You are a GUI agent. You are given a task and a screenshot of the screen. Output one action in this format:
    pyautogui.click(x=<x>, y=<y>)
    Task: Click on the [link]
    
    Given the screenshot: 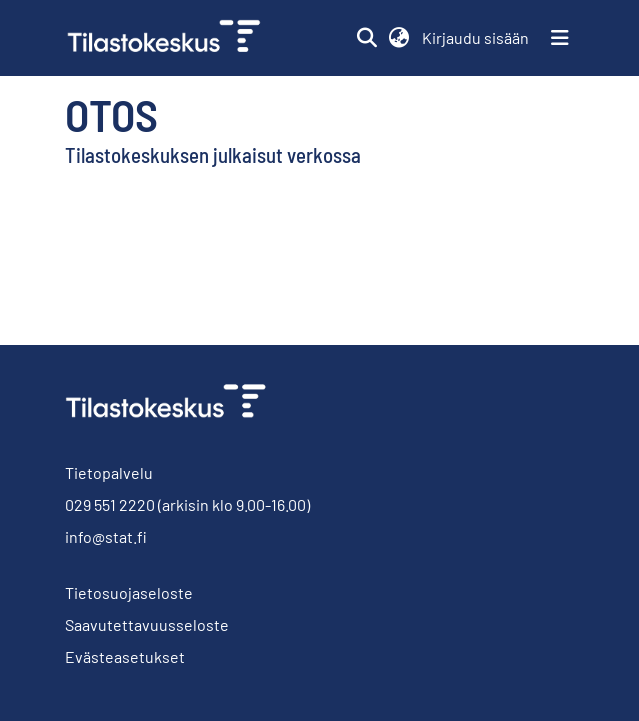 What is the action you would take?
    pyautogui.click(x=172, y=38)
    